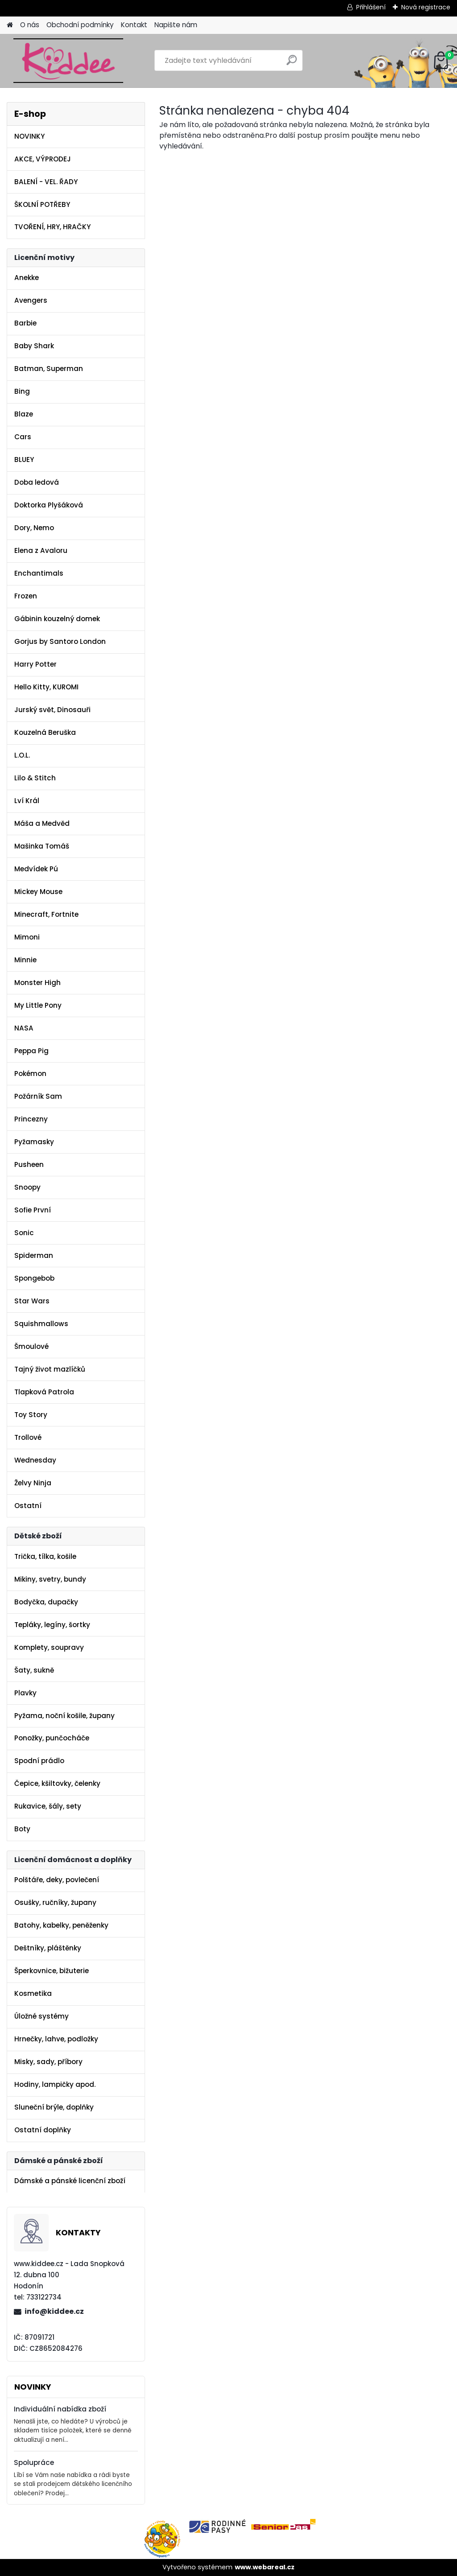 The height and width of the screenshot is (2576, 457). I want to click on Šperkovnice, bižuterie, so click(51, 1970).